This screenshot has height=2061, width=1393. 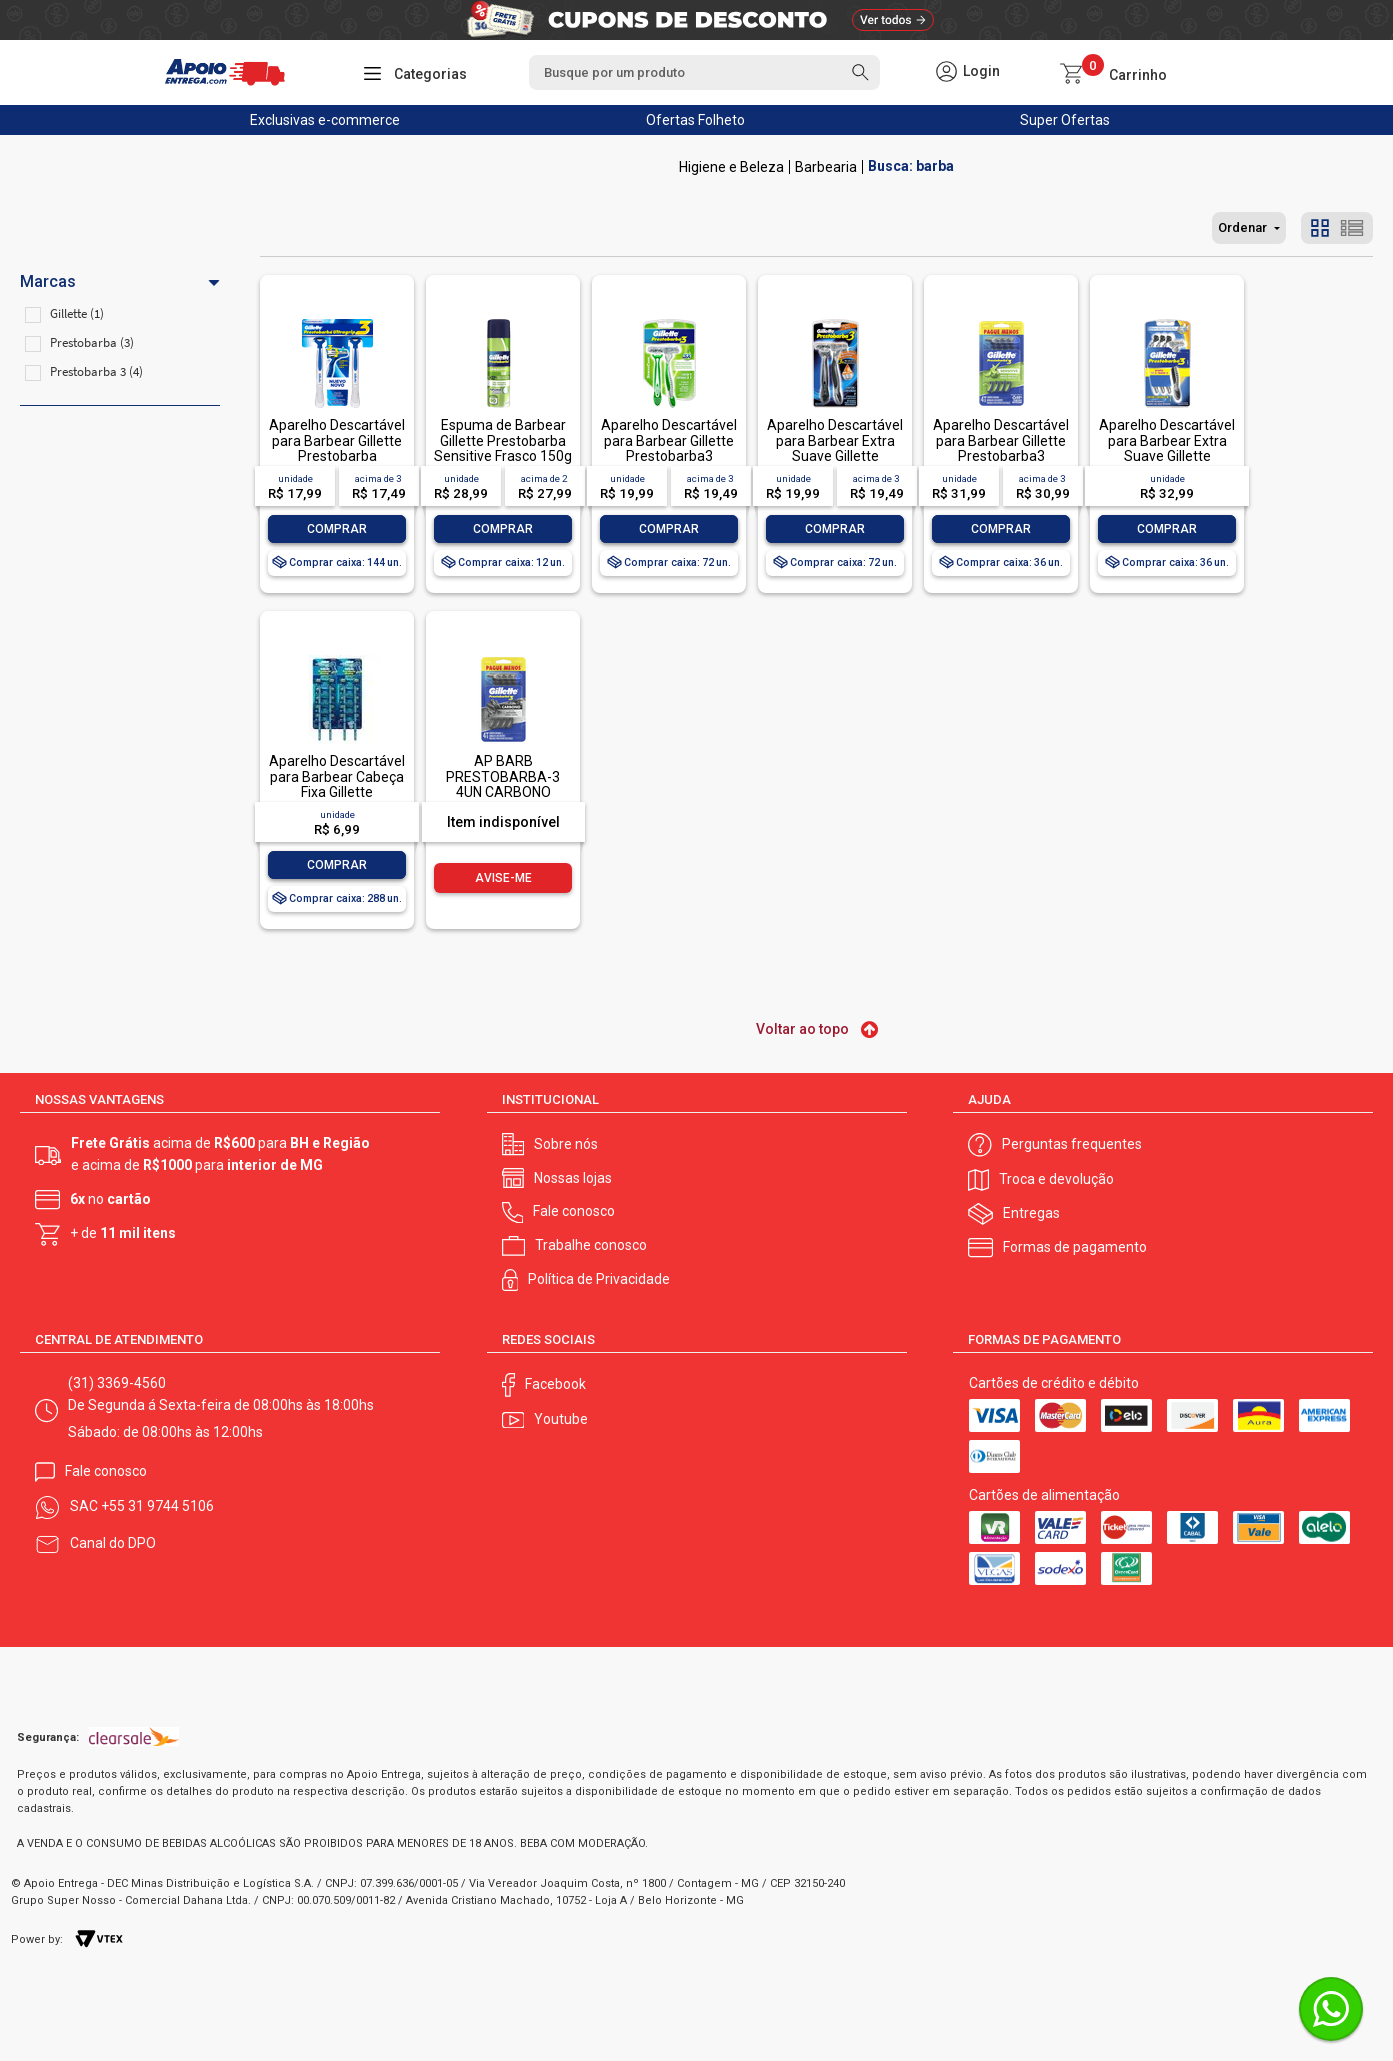 What do you see at coordinates (1167, 463) in the screenshot?
I see `Aparelho Descartável para Barbear Extra Suave Gillette Prestobarba3 4 Unidades Pague Menos` at bounding box center [1167, 463].